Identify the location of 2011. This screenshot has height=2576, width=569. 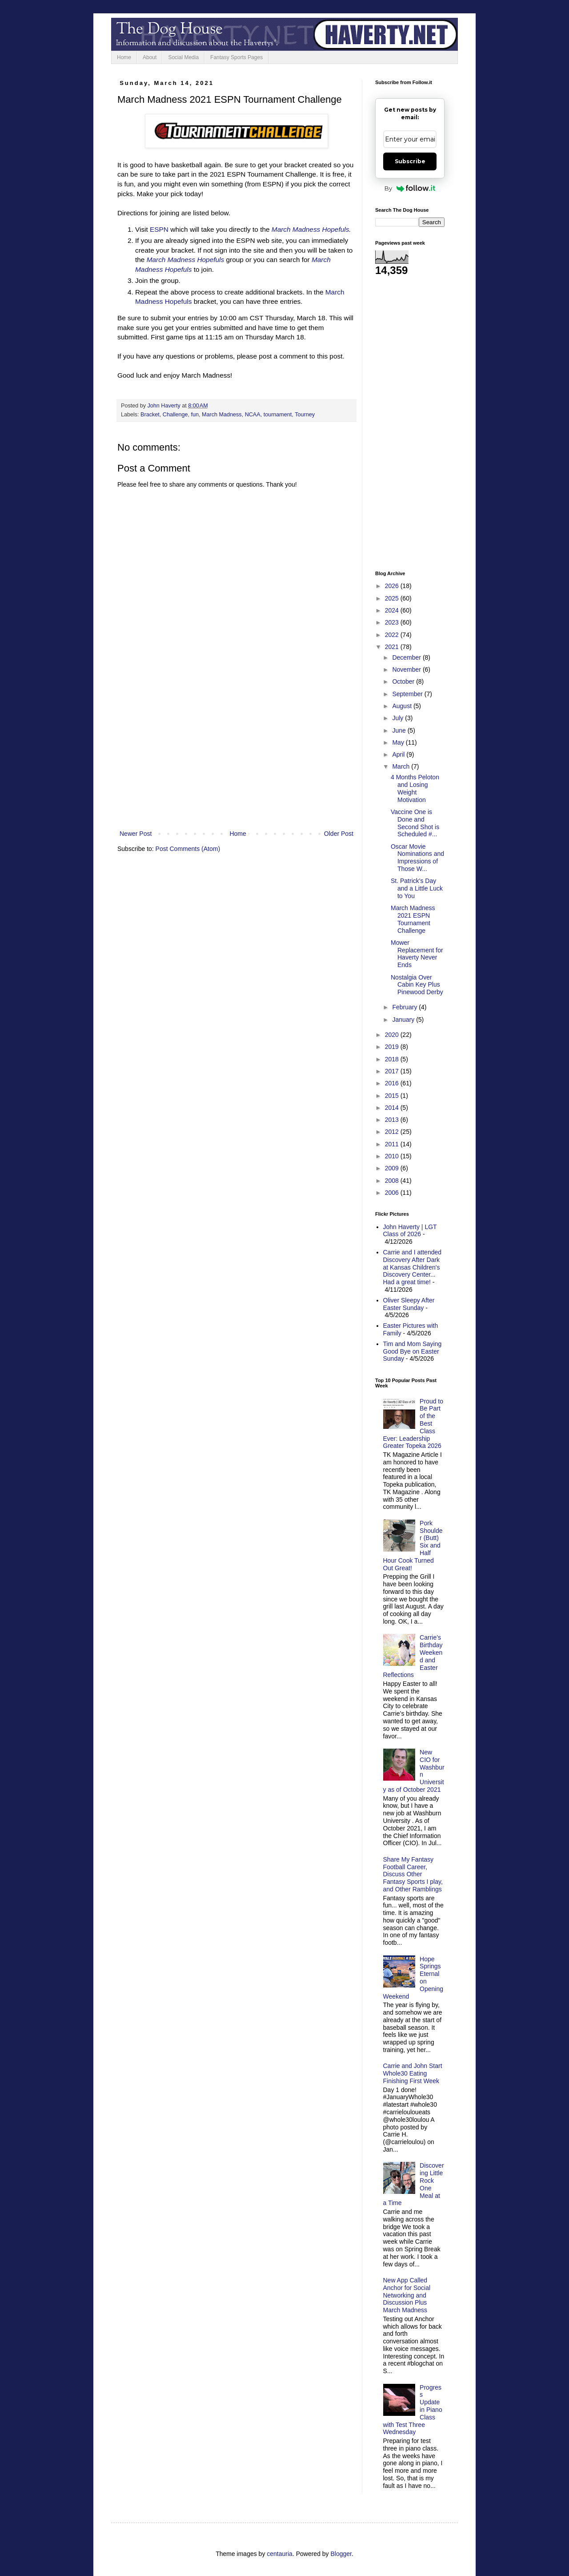
(393, 1144).